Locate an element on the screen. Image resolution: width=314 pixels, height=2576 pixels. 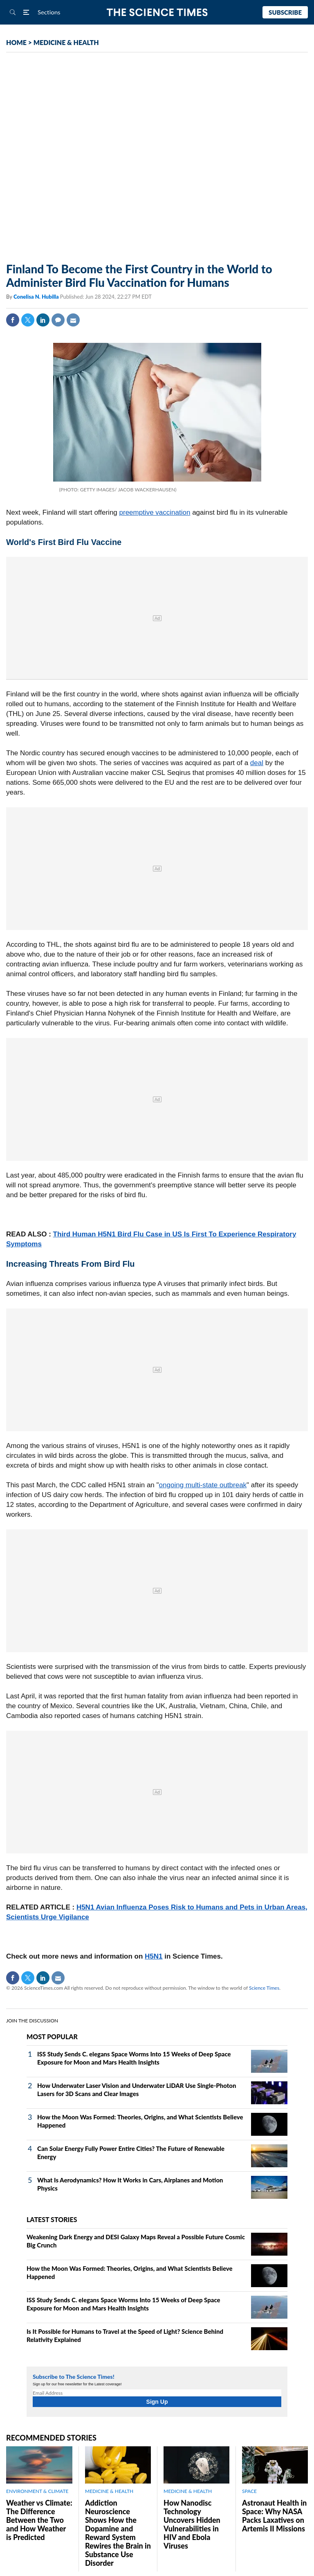
preemptive vaccination is located at coordinates (155, 512).